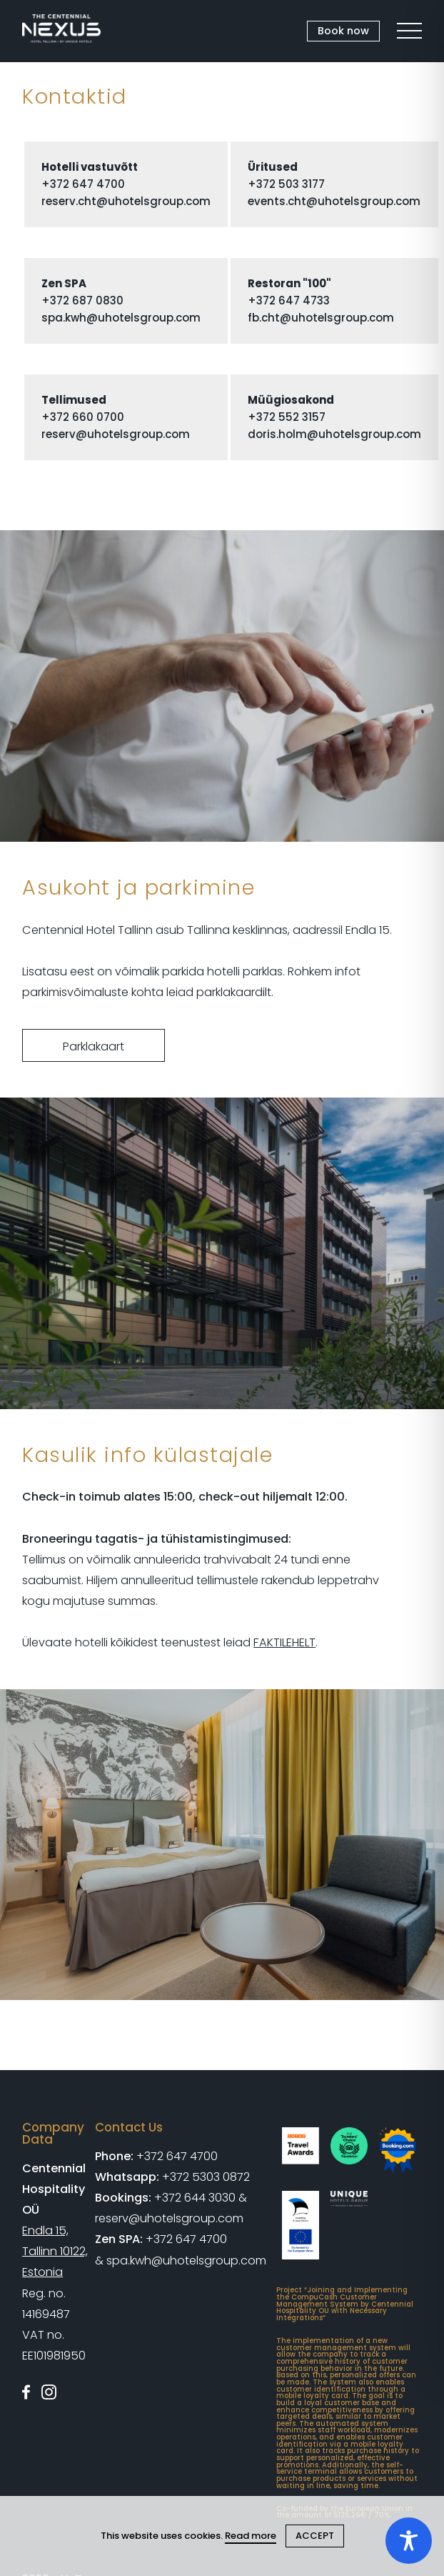  I want to click on reserv@uhotelsgroup.com, so click(115, 434).